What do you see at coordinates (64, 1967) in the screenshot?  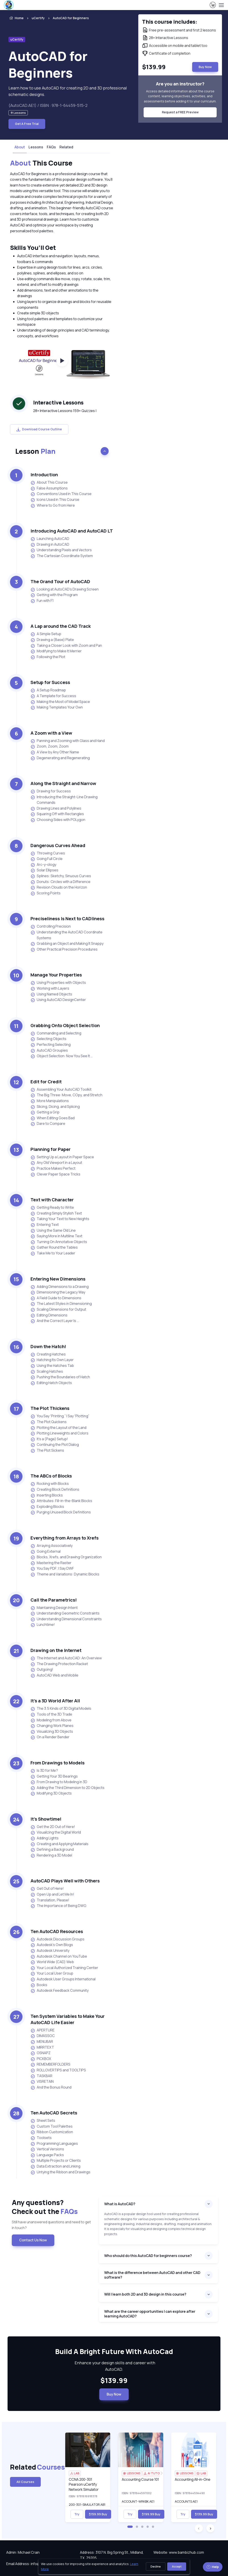 I see `Your Local Authorized Training Center [listitem]` at bounding box center [64, 1967].